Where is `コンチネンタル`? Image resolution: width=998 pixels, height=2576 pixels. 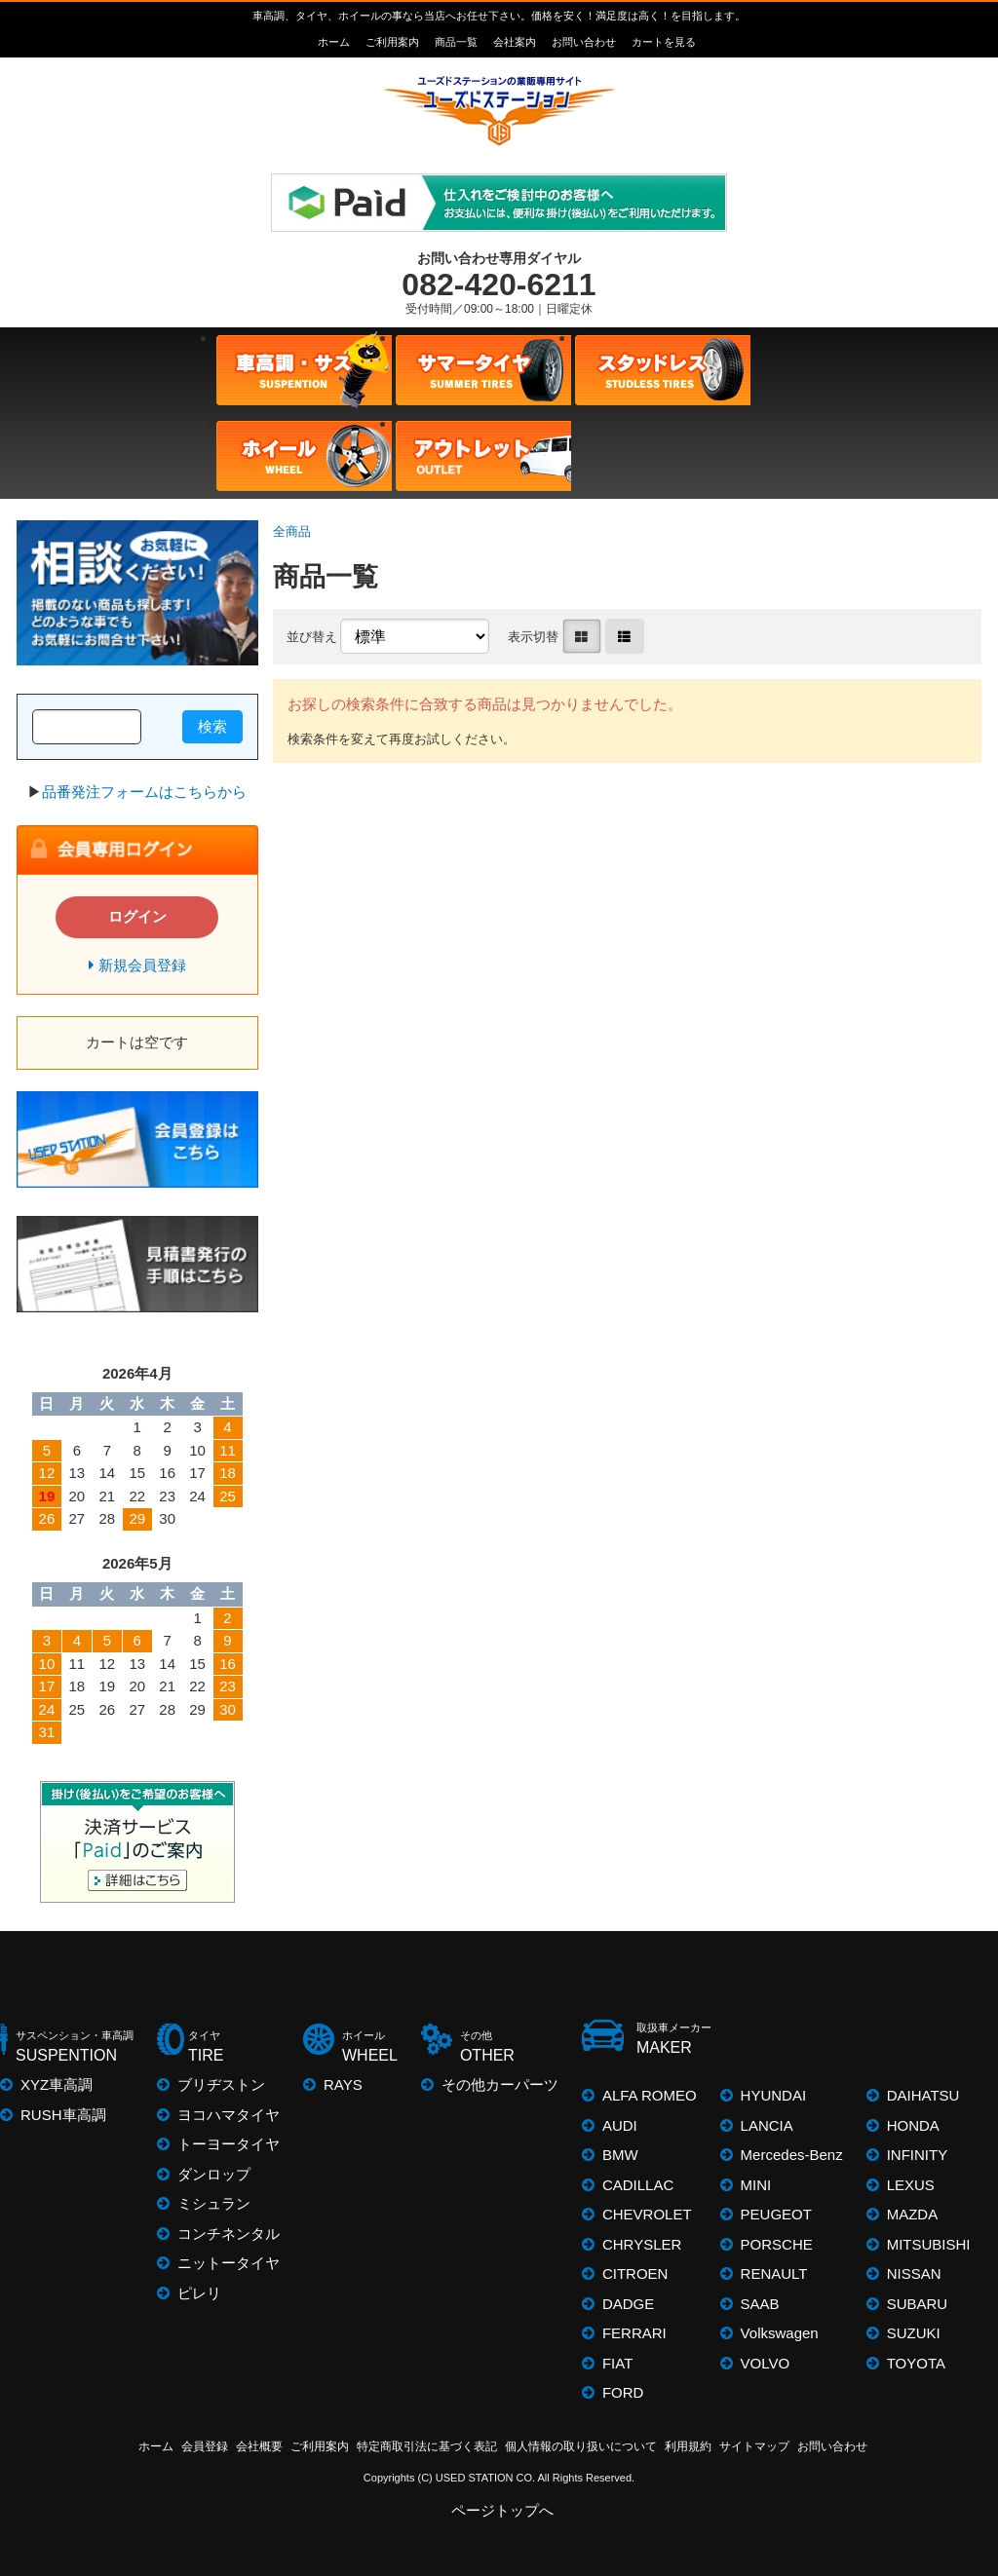
コンチネンタル is located at coordinates (228, 2233).